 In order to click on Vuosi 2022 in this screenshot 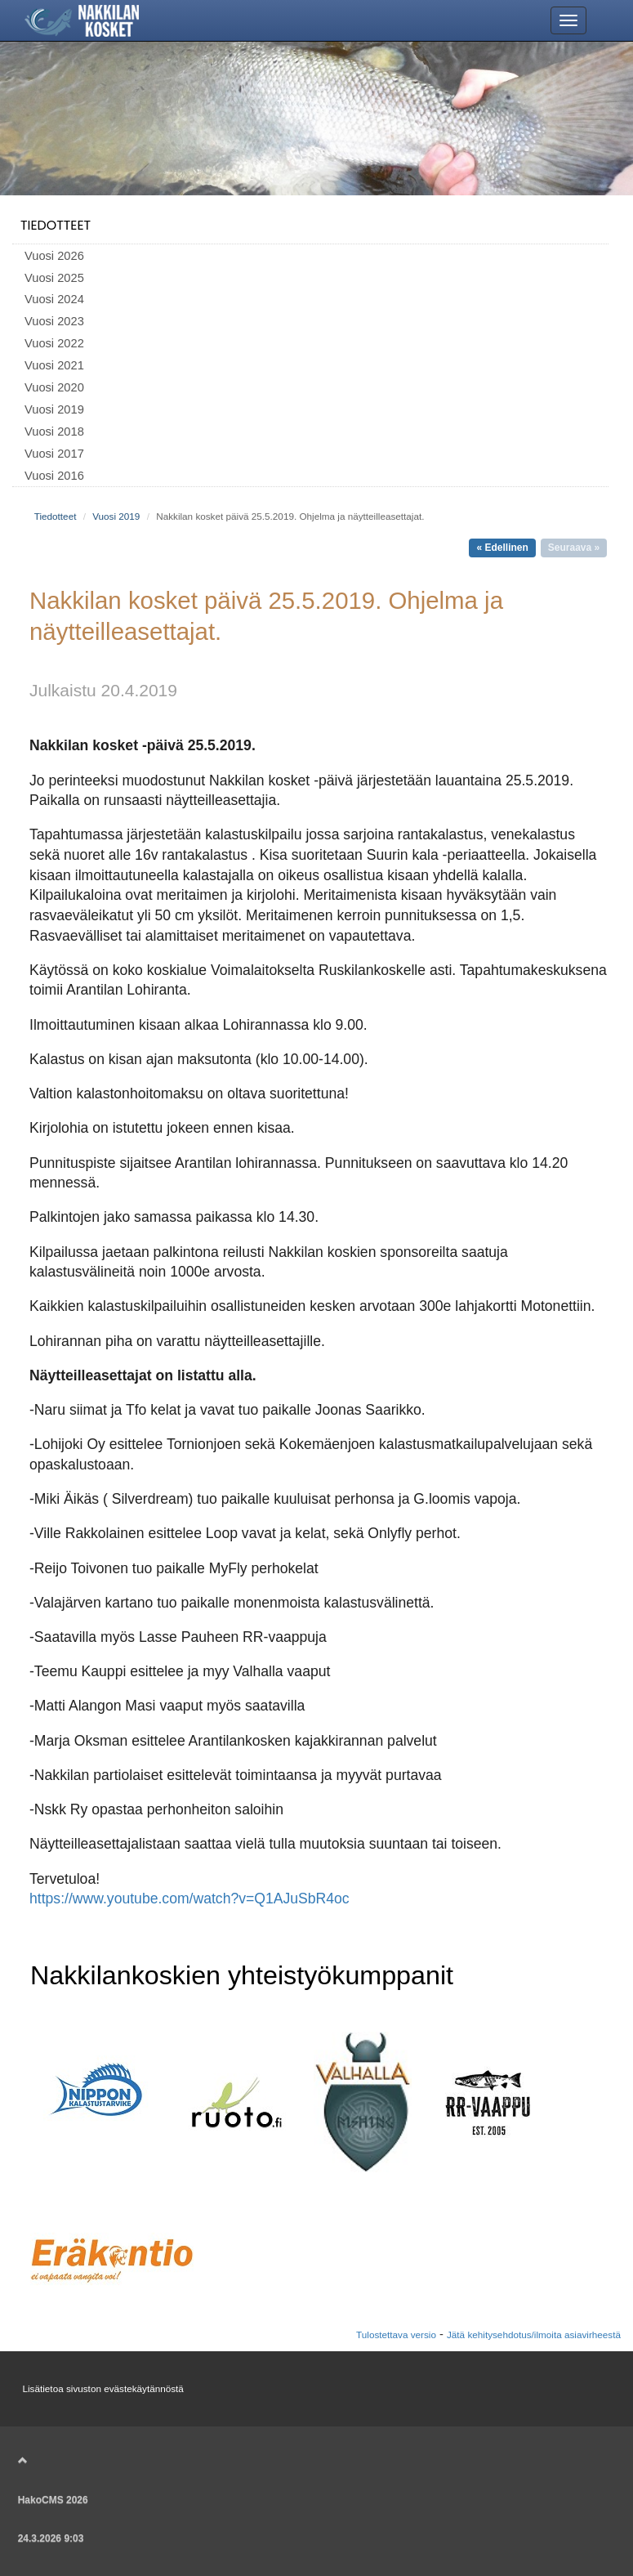, I will do `click(54, 343)`.